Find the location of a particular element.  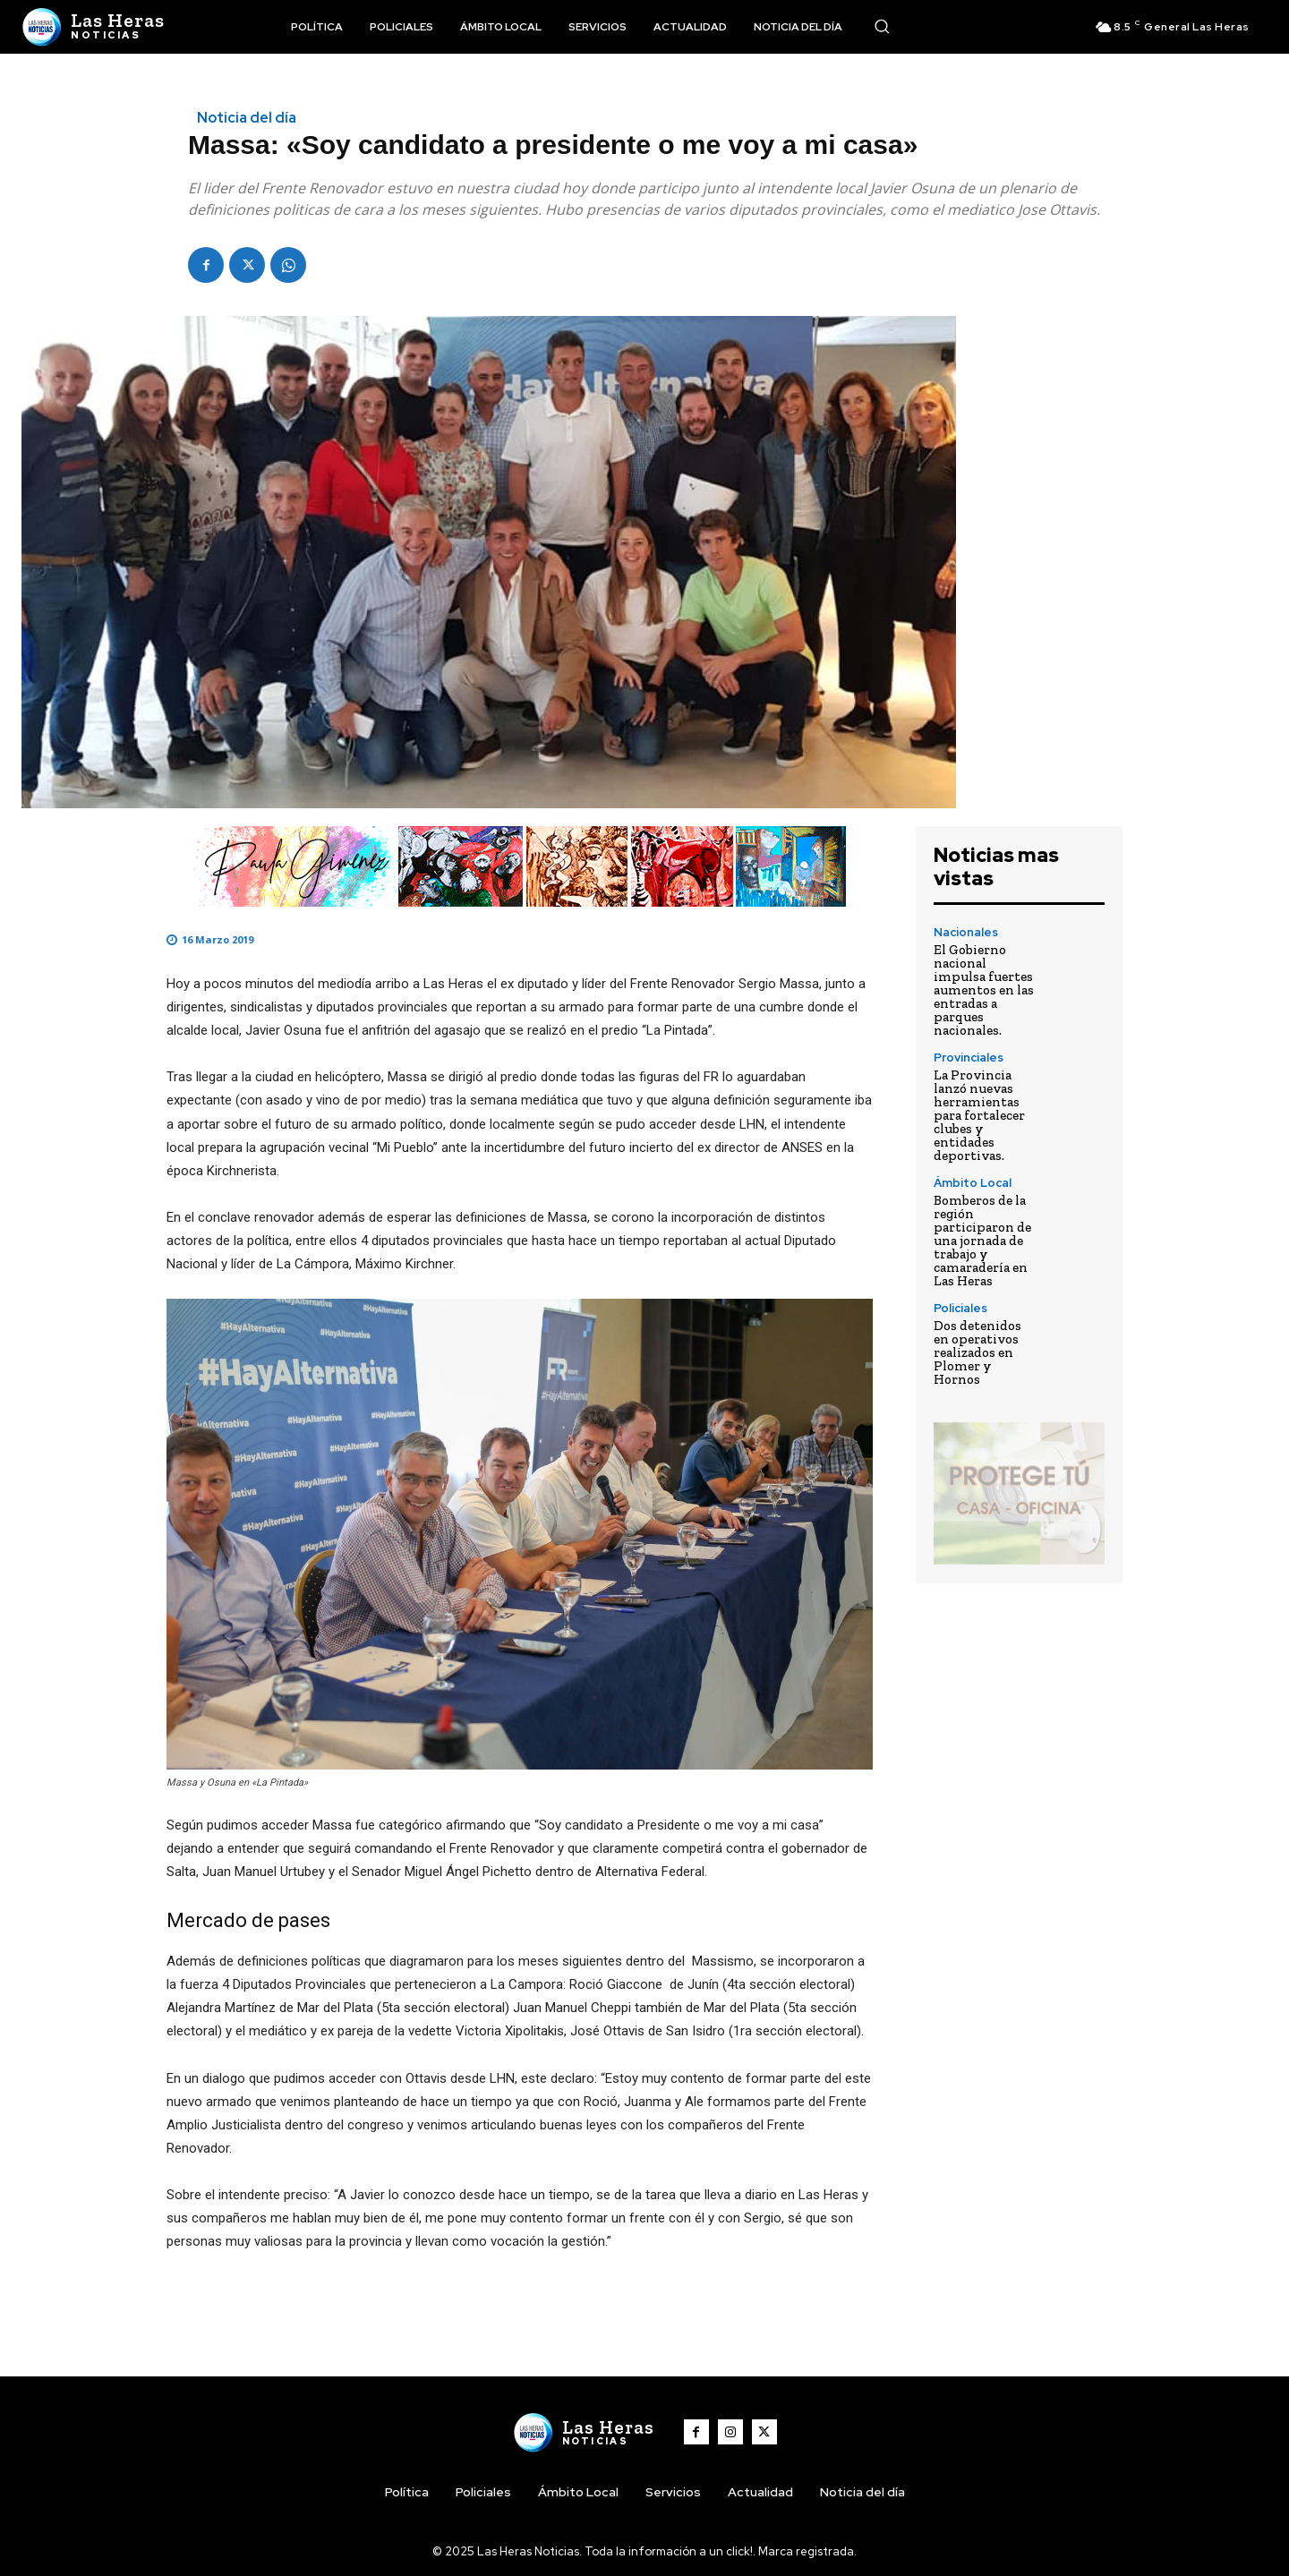

Bomberos de la región participaron de una jornada de trabajo y camaradería en Las Heras is located at coordinates (982, 1240).